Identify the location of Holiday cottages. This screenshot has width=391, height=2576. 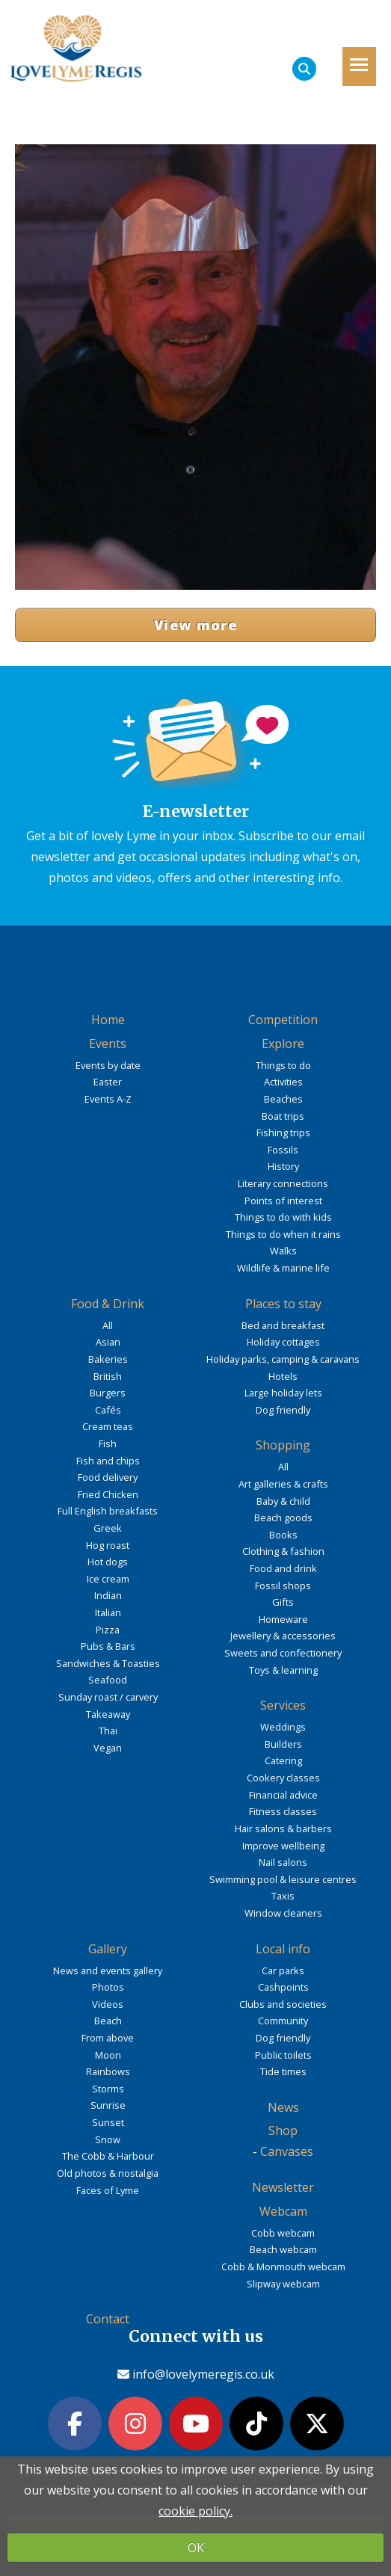
(283, 1342).